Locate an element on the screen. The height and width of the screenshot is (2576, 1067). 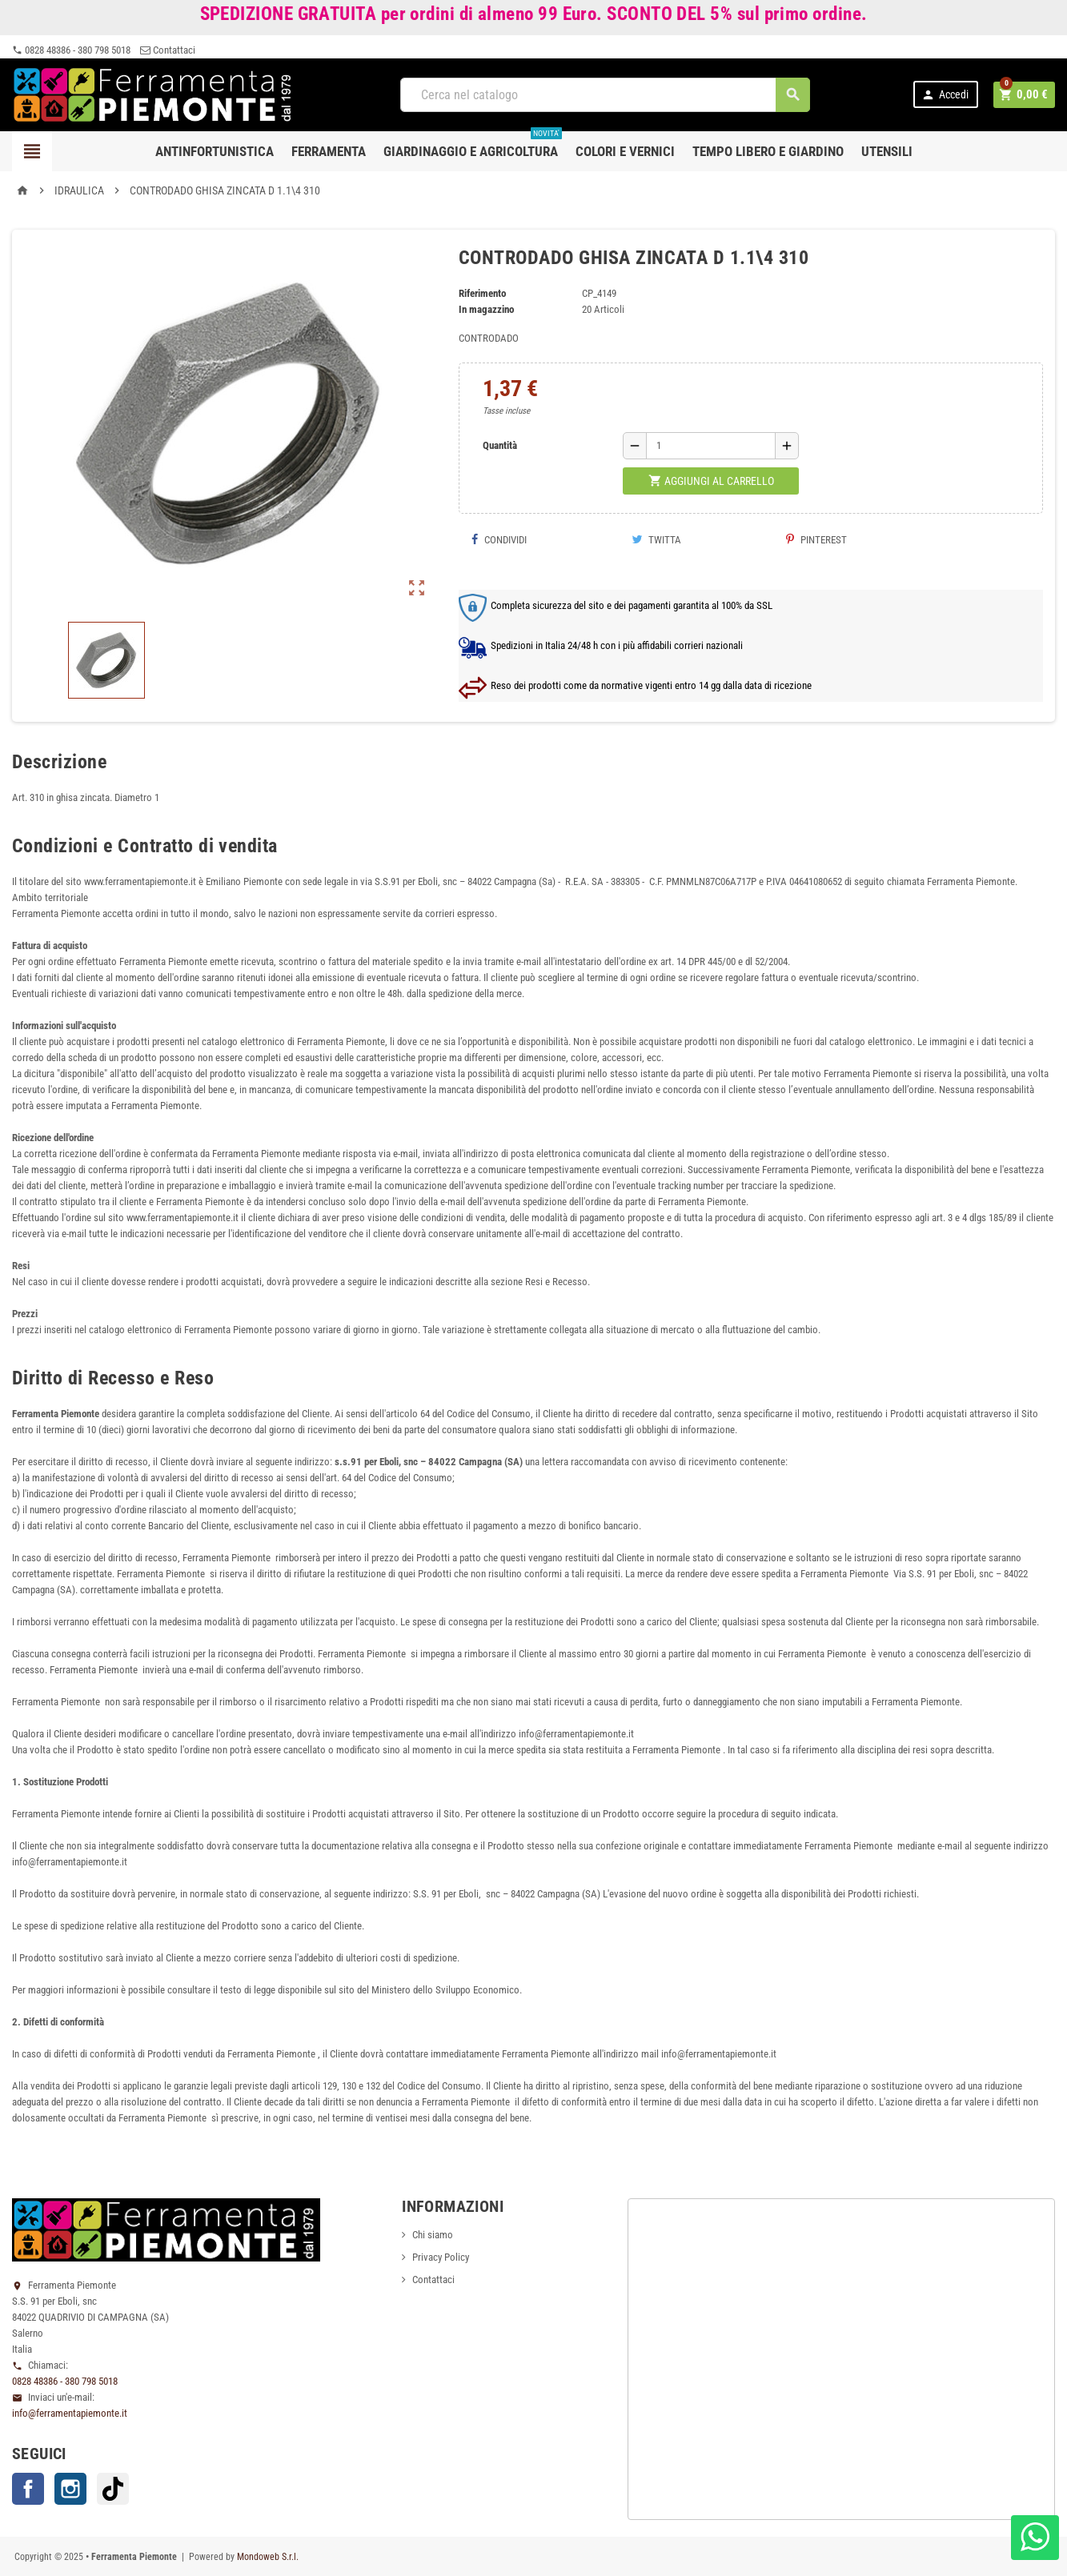
Riferimento is located at coordinates (482, 293).